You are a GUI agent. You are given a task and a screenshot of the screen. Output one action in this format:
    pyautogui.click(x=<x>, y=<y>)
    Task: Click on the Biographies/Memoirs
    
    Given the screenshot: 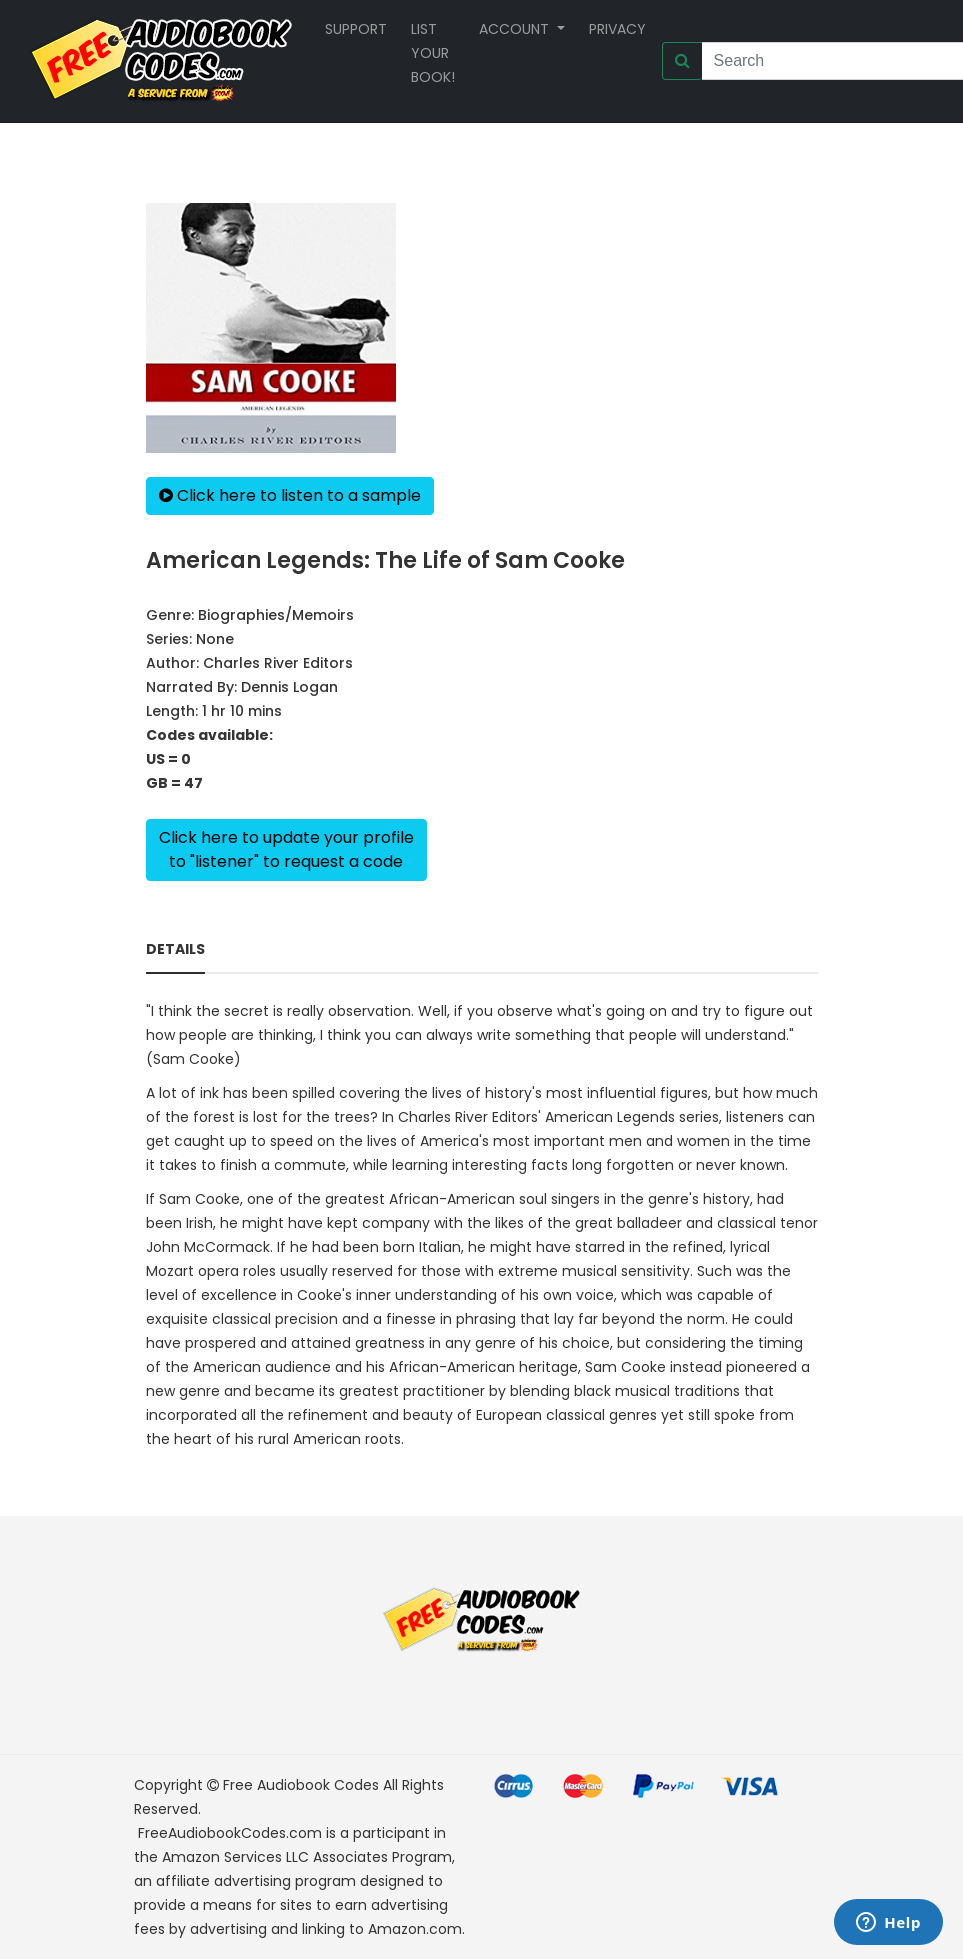 What is the action you would take?
    pyautogui.click(x=276, y=615)
    